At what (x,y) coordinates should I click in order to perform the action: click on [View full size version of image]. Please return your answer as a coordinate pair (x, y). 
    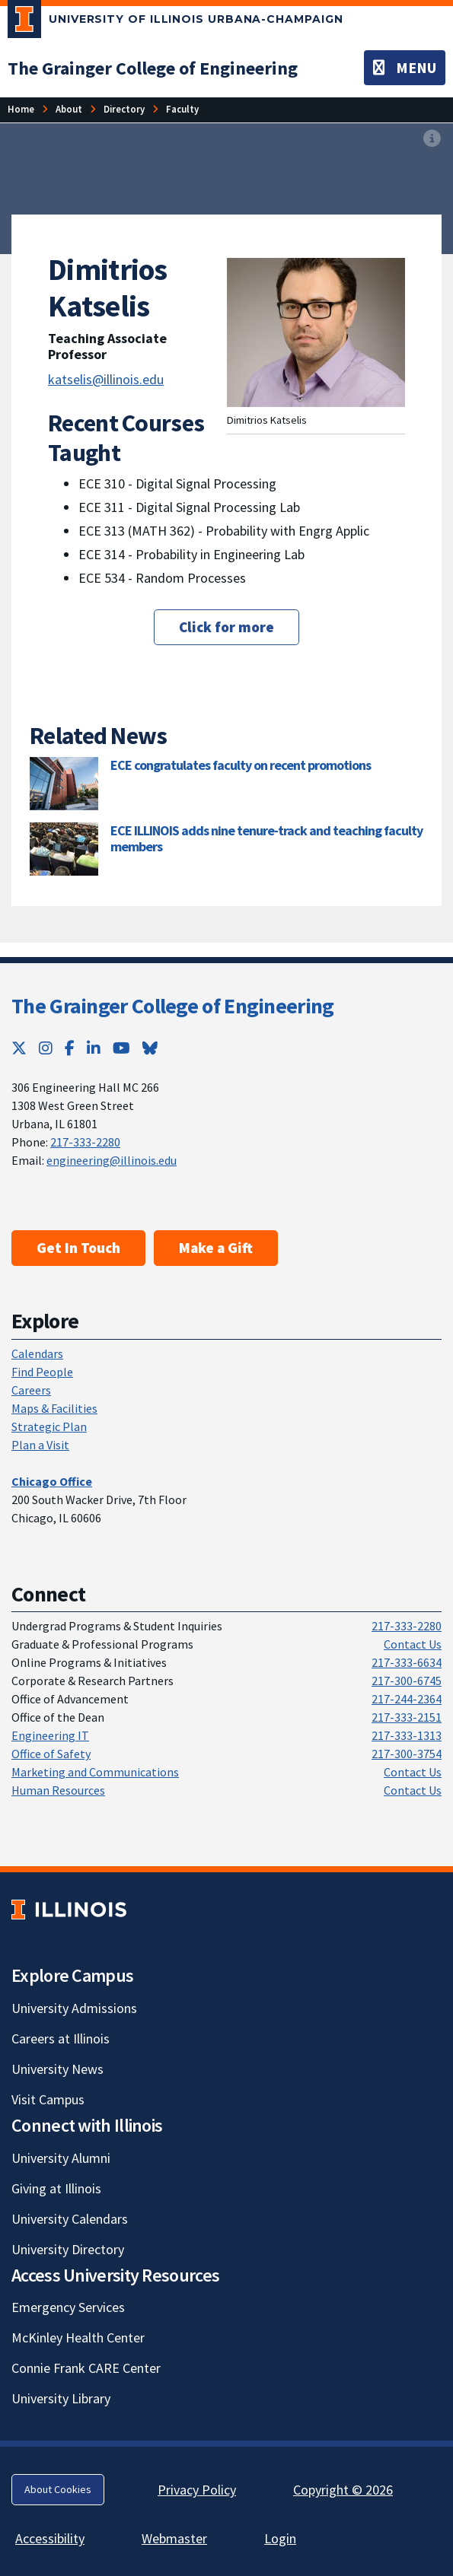
    Looking at the image, I should click on (432, 139).